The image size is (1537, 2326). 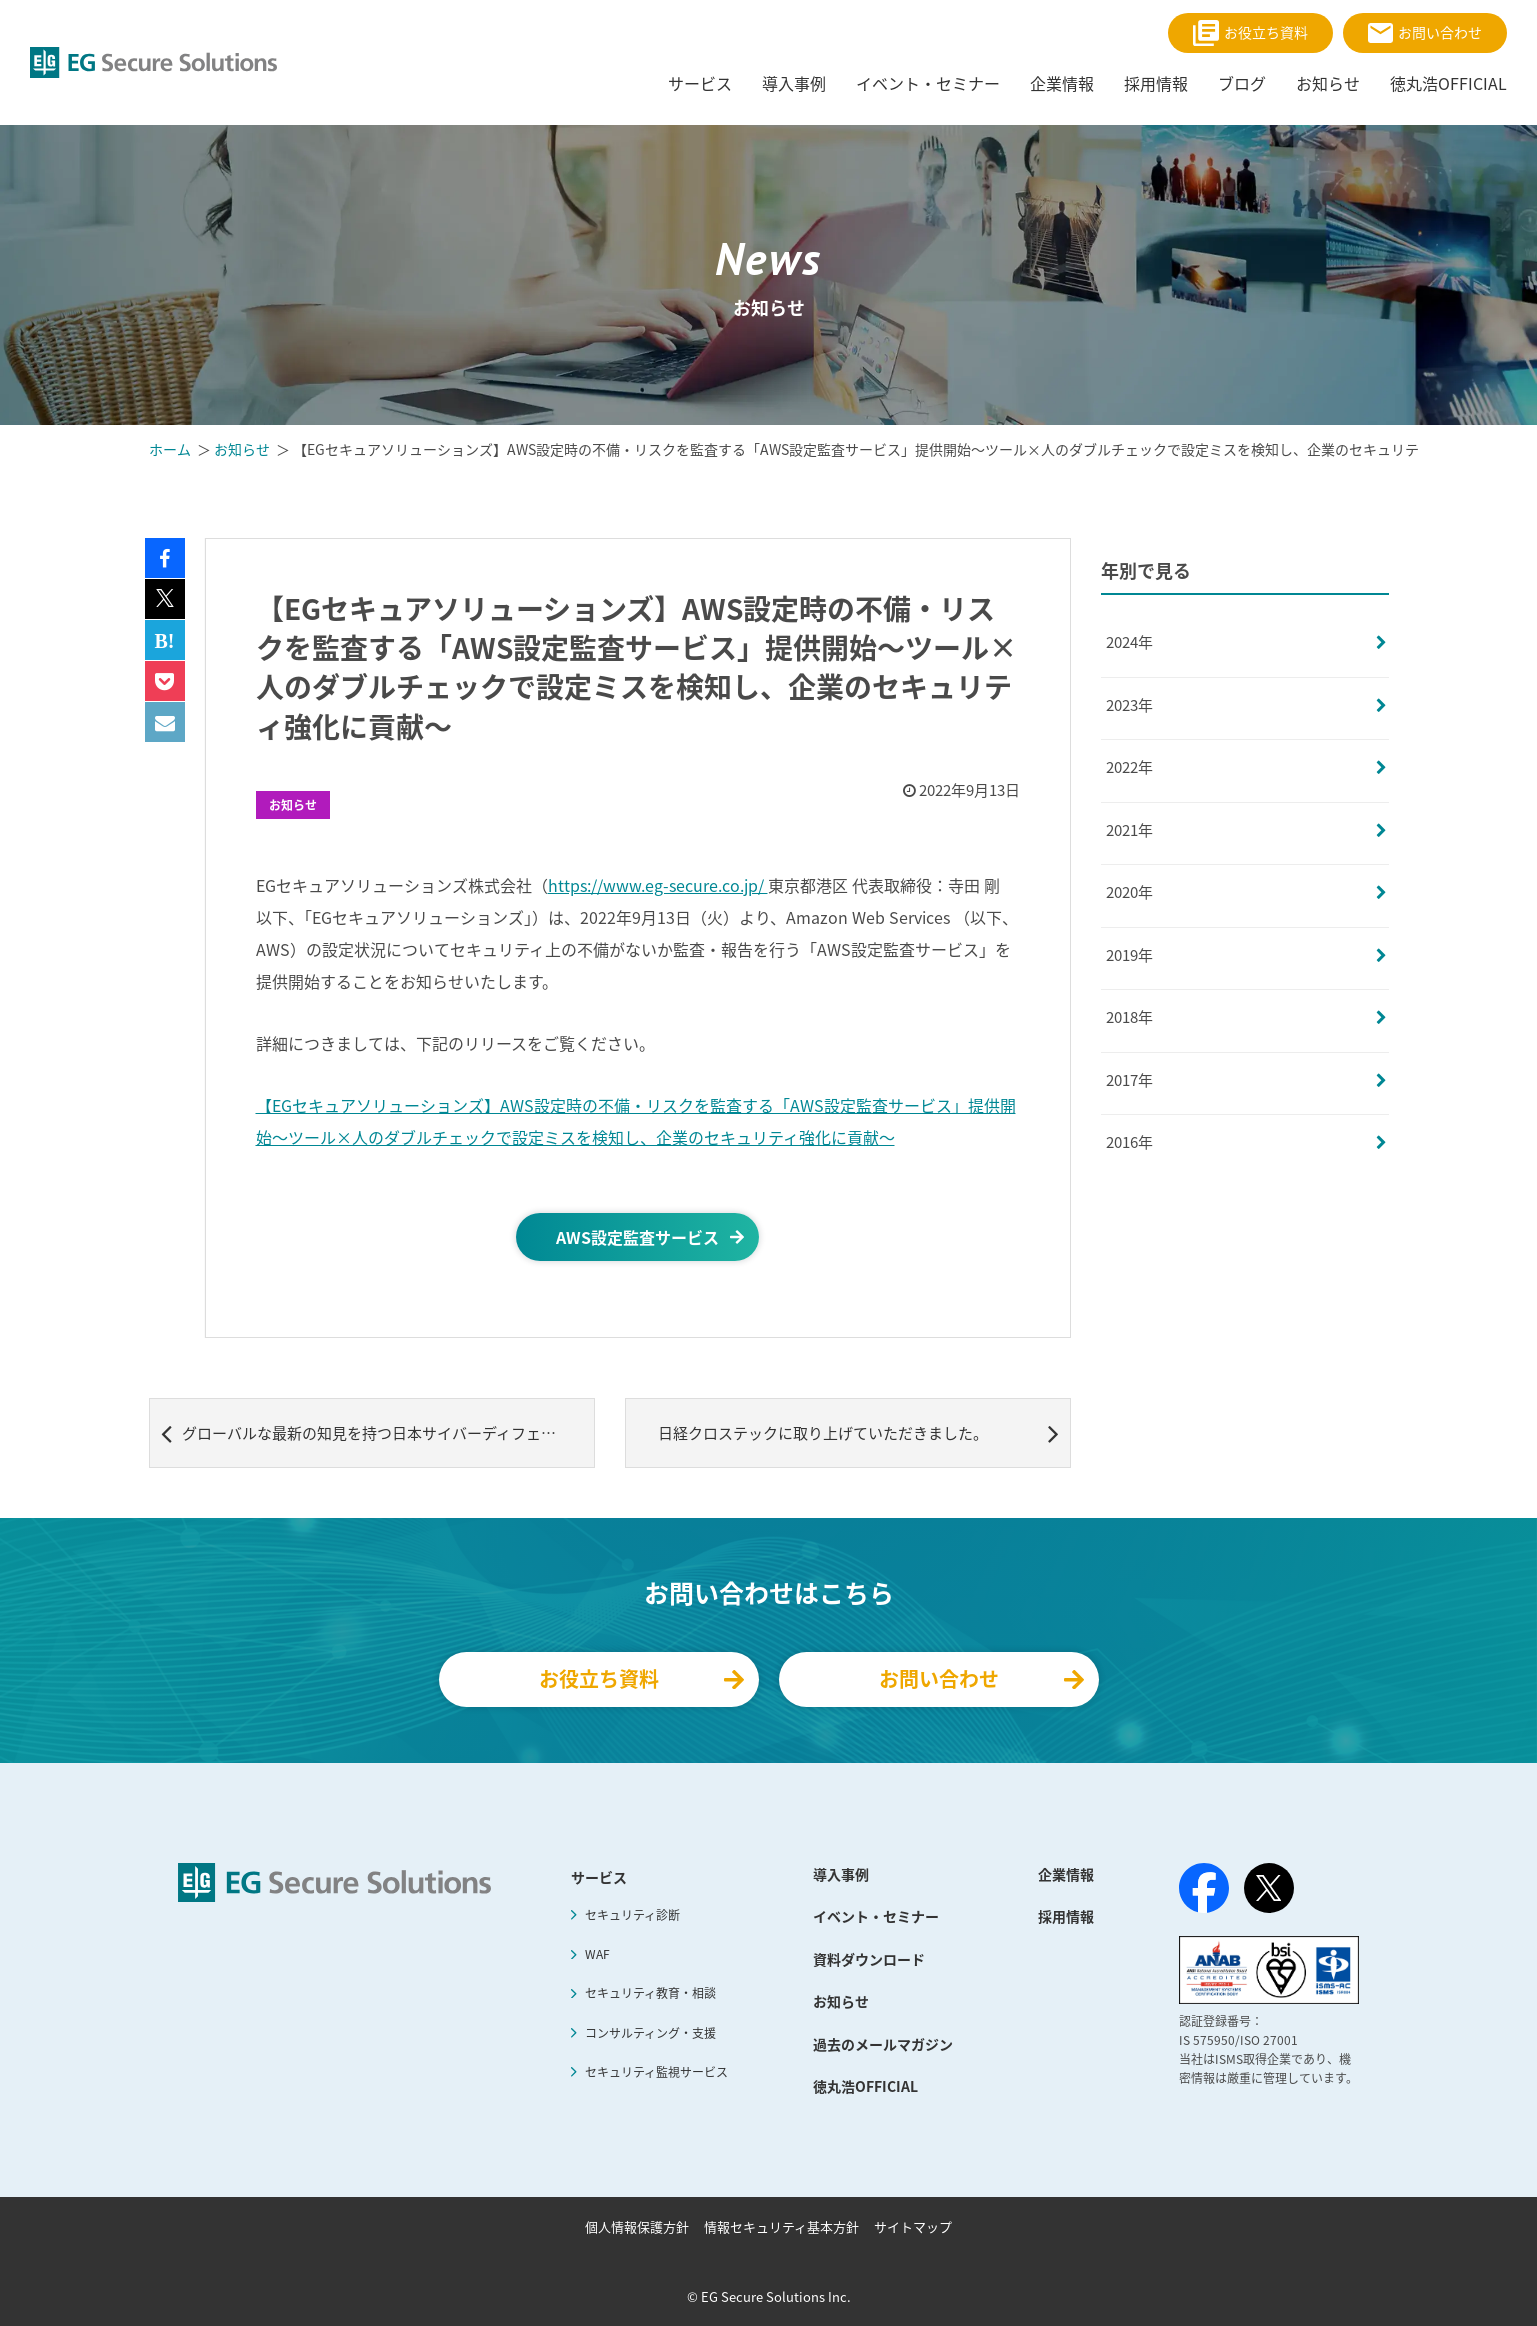 What do you see at coordinates (794, 83) in the screenshot?
I see `導入事例 [menuitem]` at bounding box center [794, 83].